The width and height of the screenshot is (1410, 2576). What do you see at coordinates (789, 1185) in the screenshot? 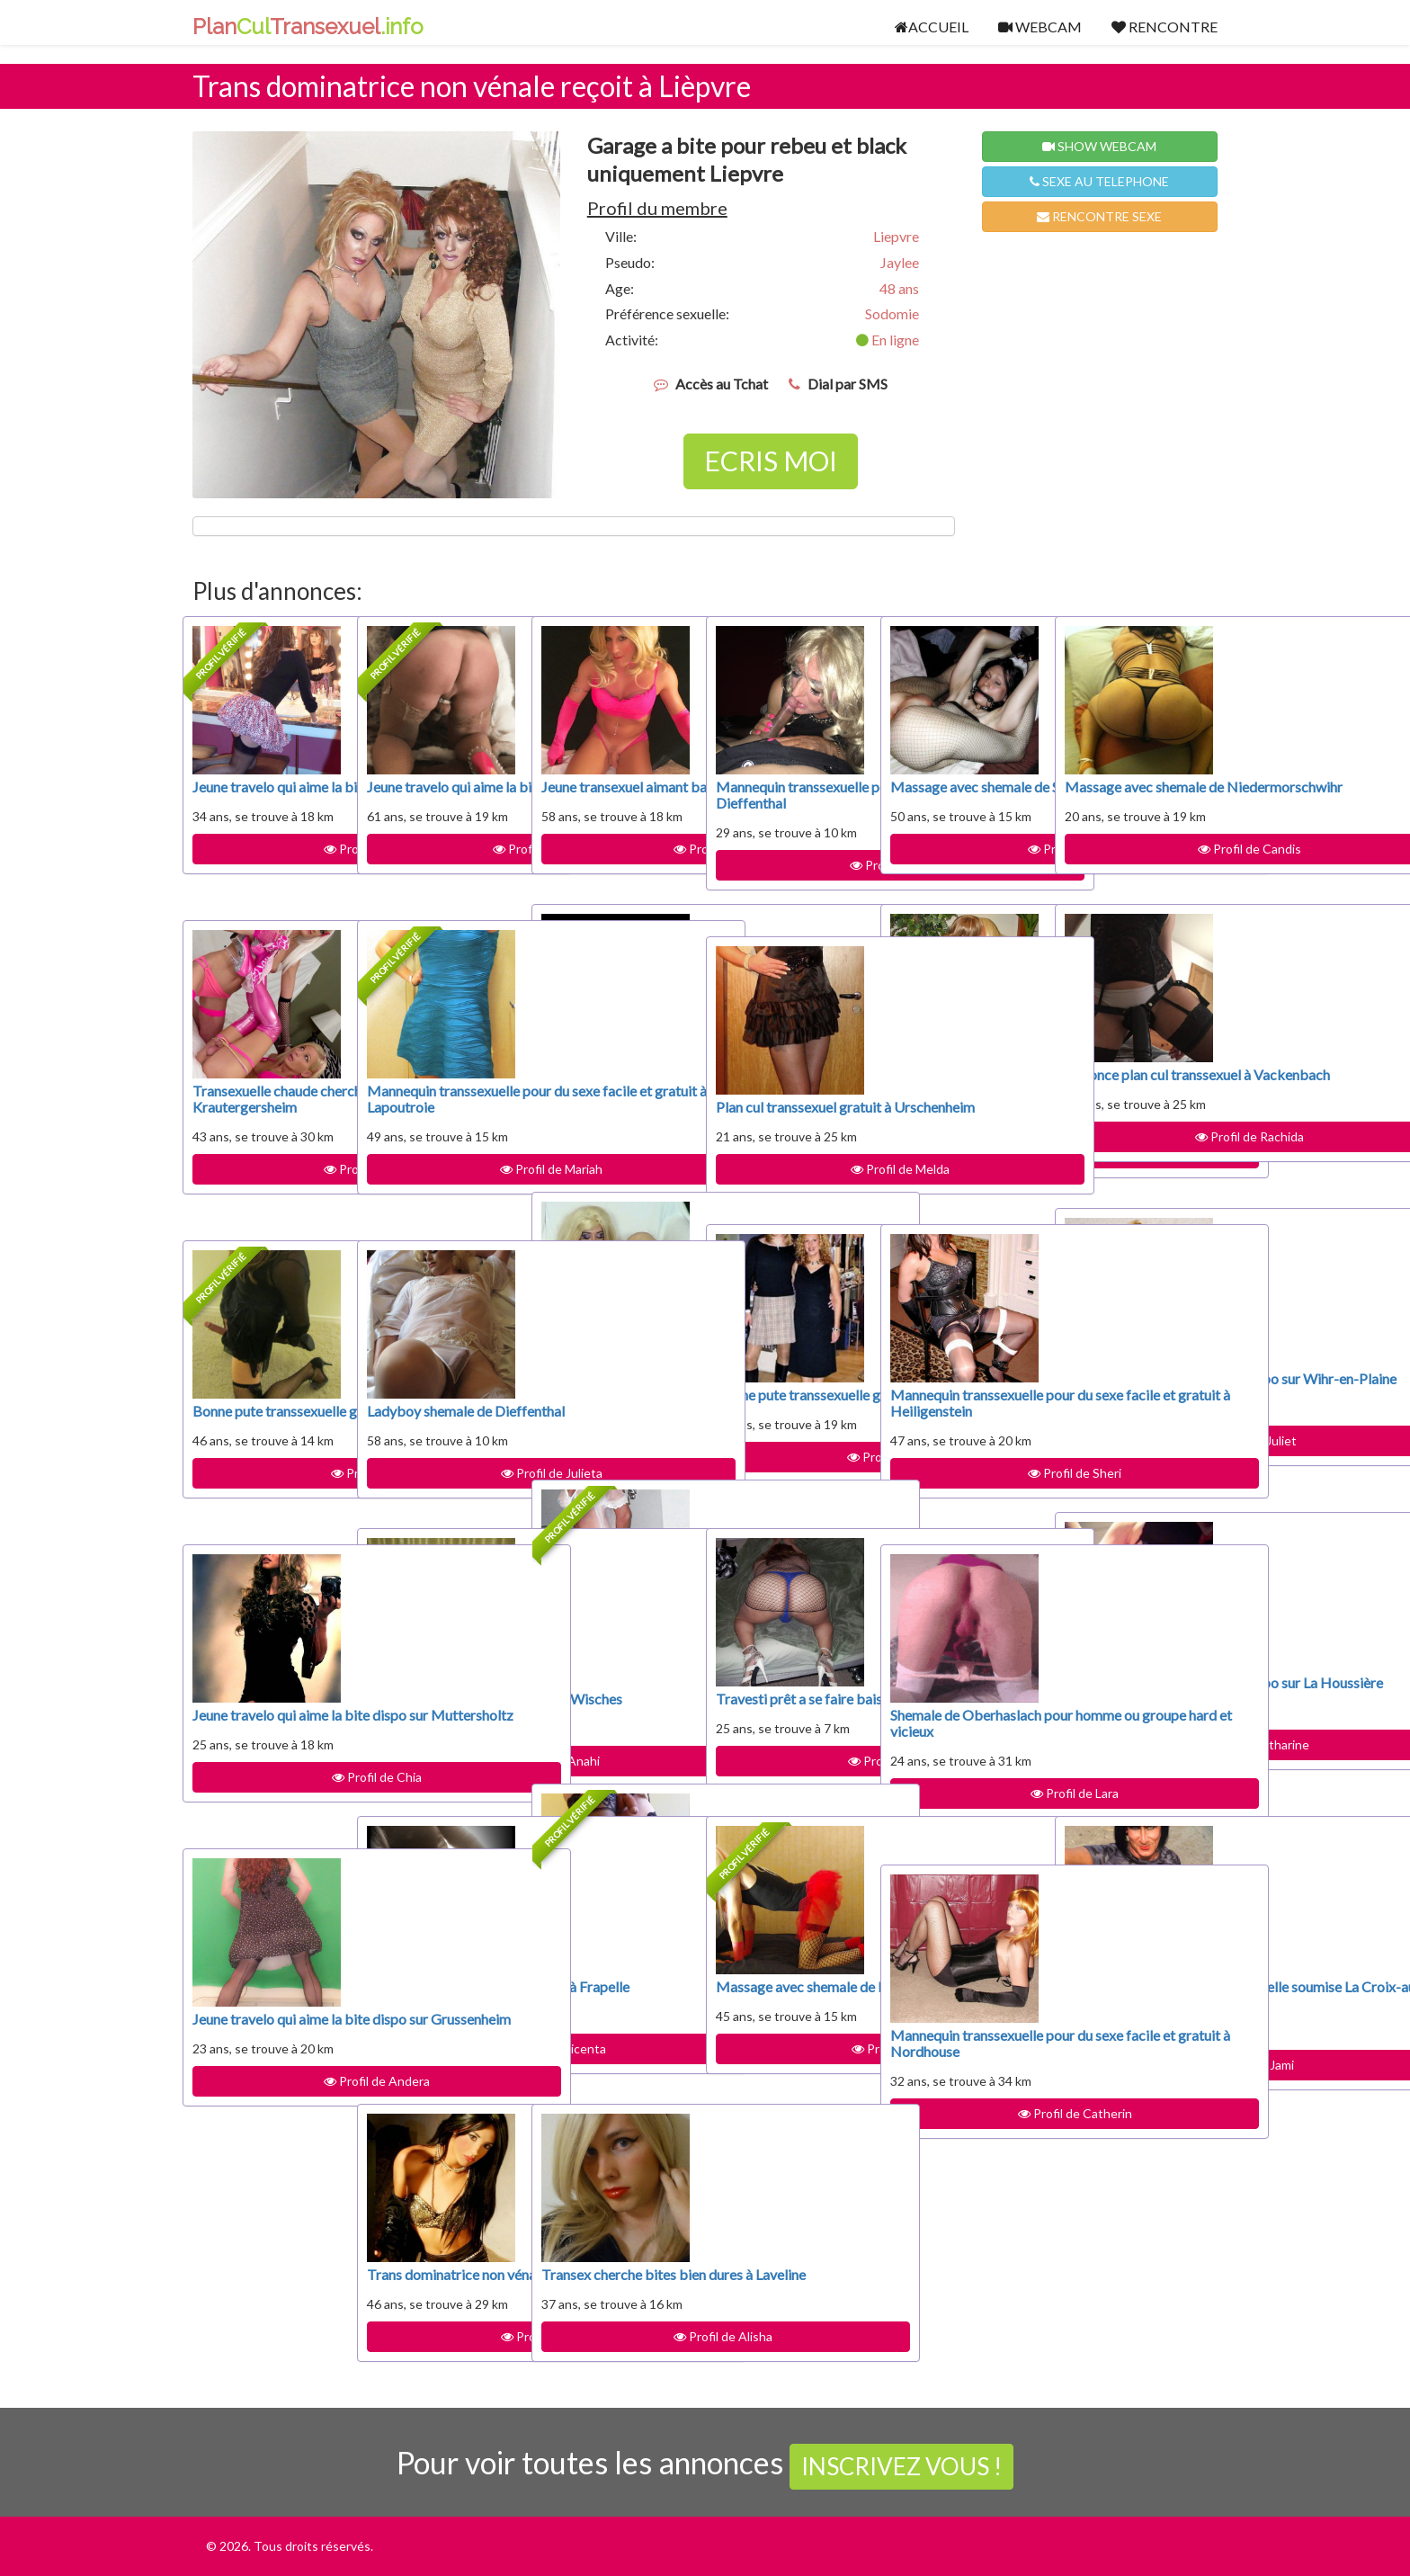
I see `Profil de Melda` at bounding box center [789, 1185].